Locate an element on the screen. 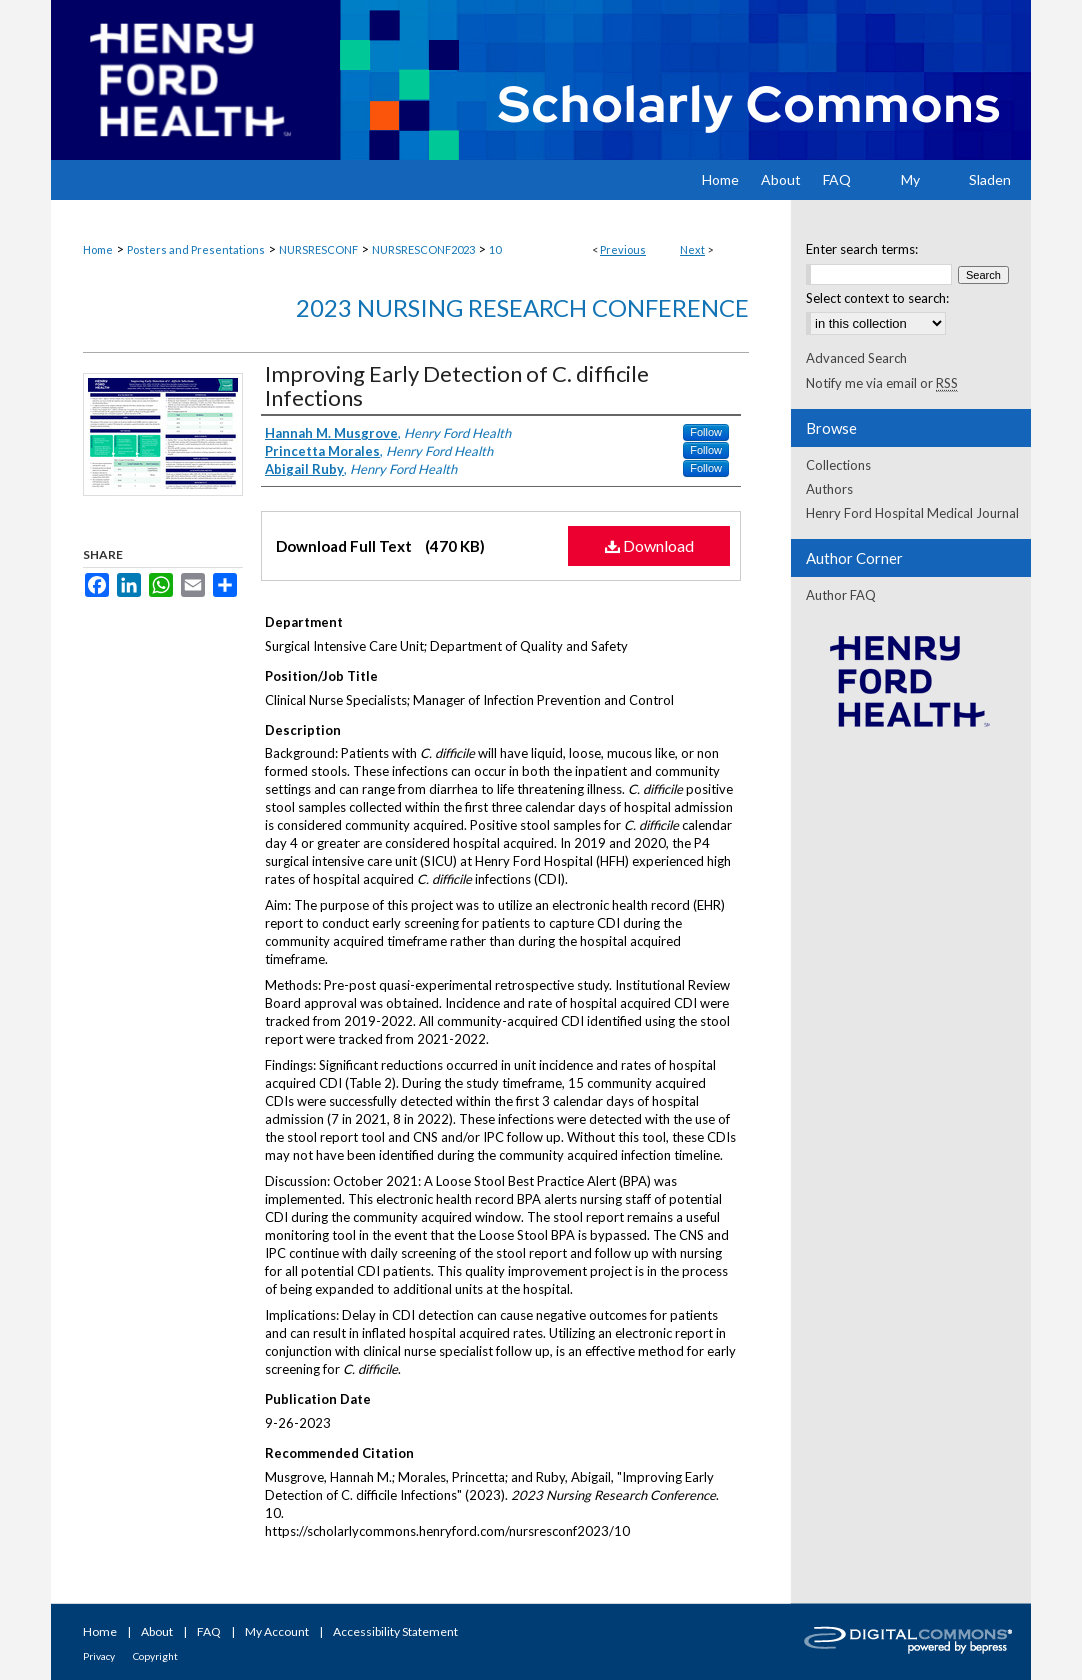  2023 Nursing Research Conference is located at coordinates (522, 307).